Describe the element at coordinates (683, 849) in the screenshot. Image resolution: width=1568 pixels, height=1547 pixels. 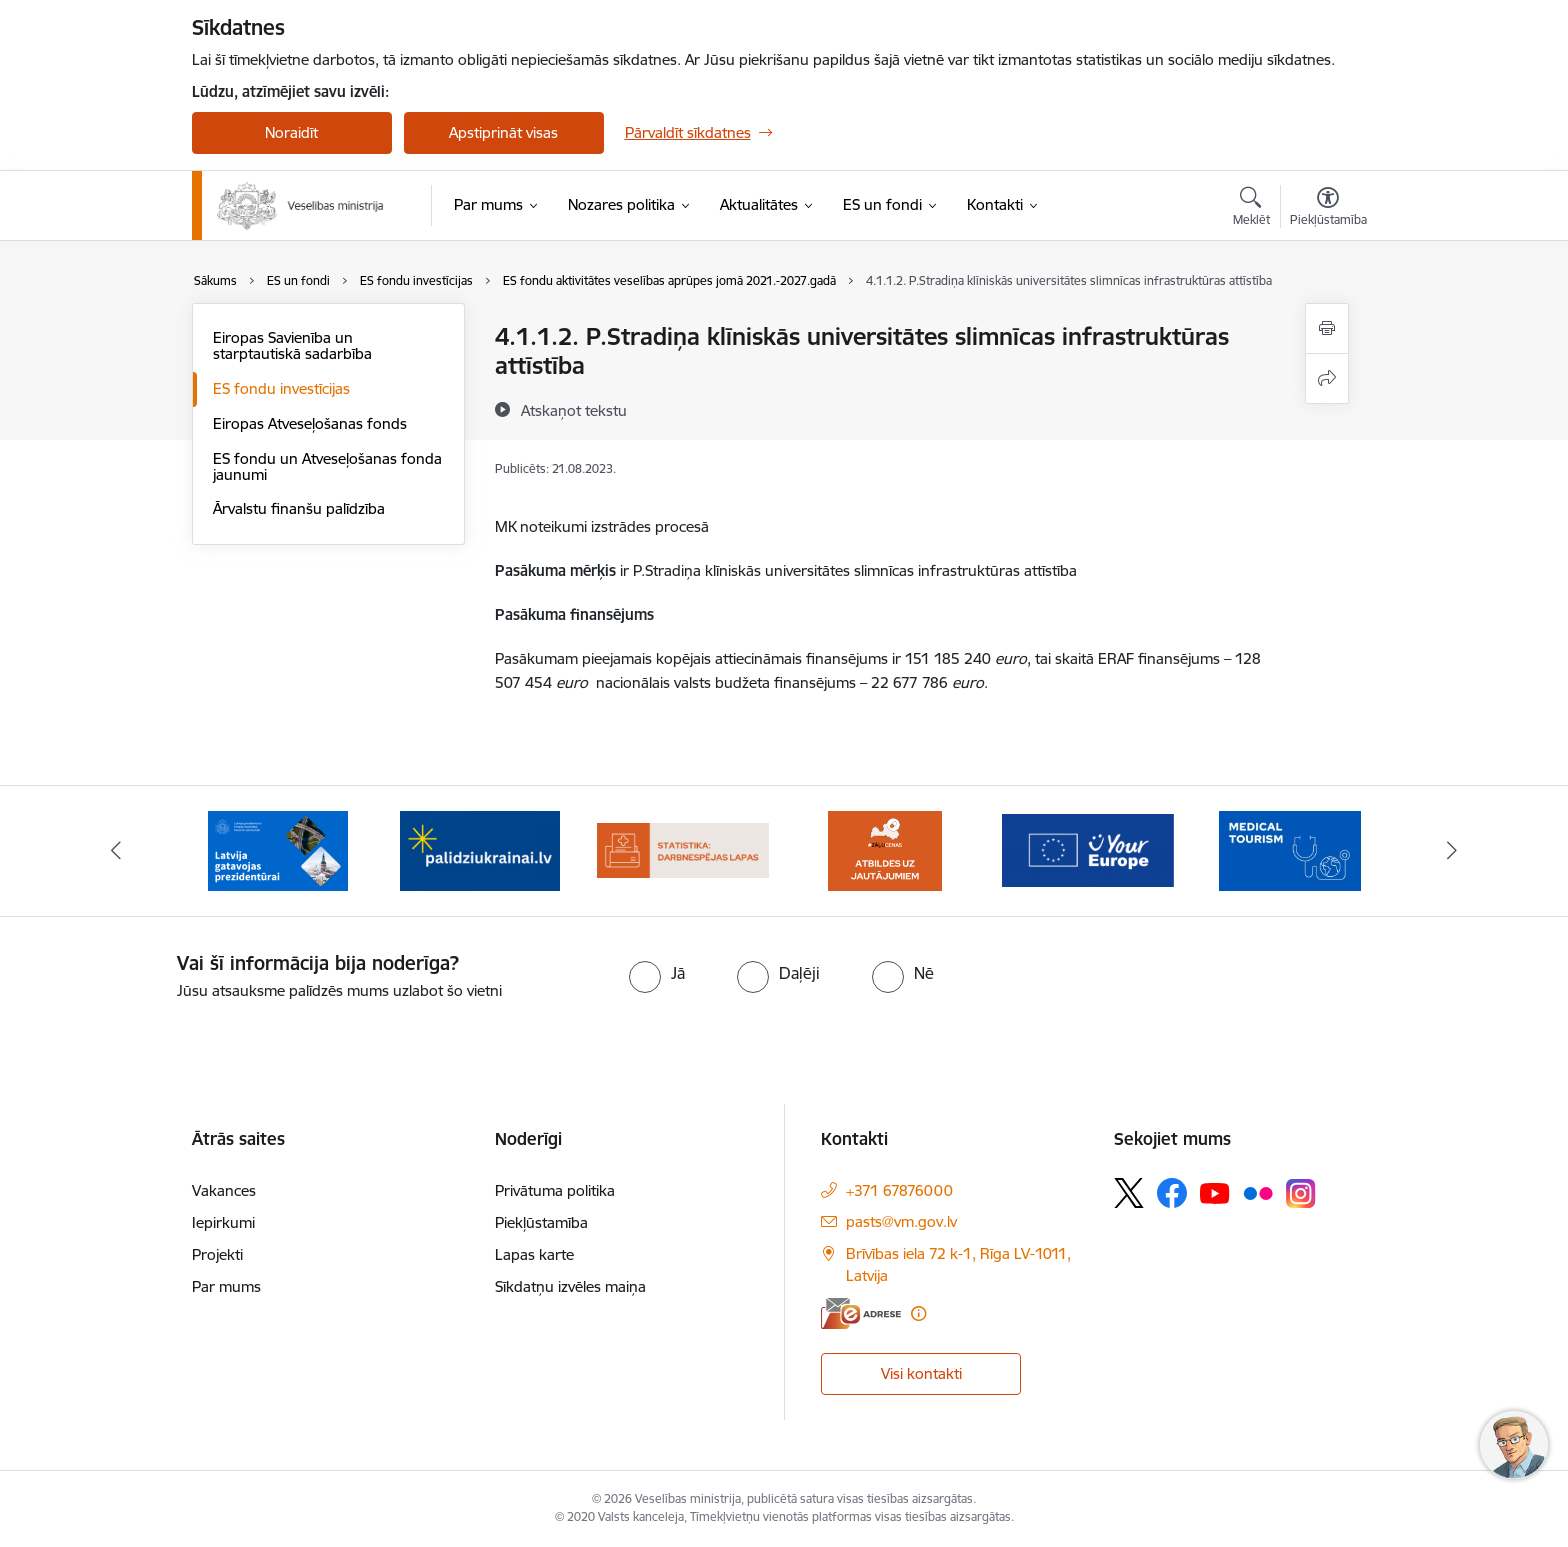
I see `[Banneris 4 no 10: Statistikas dati par darbnespējas lapām]` at that location.